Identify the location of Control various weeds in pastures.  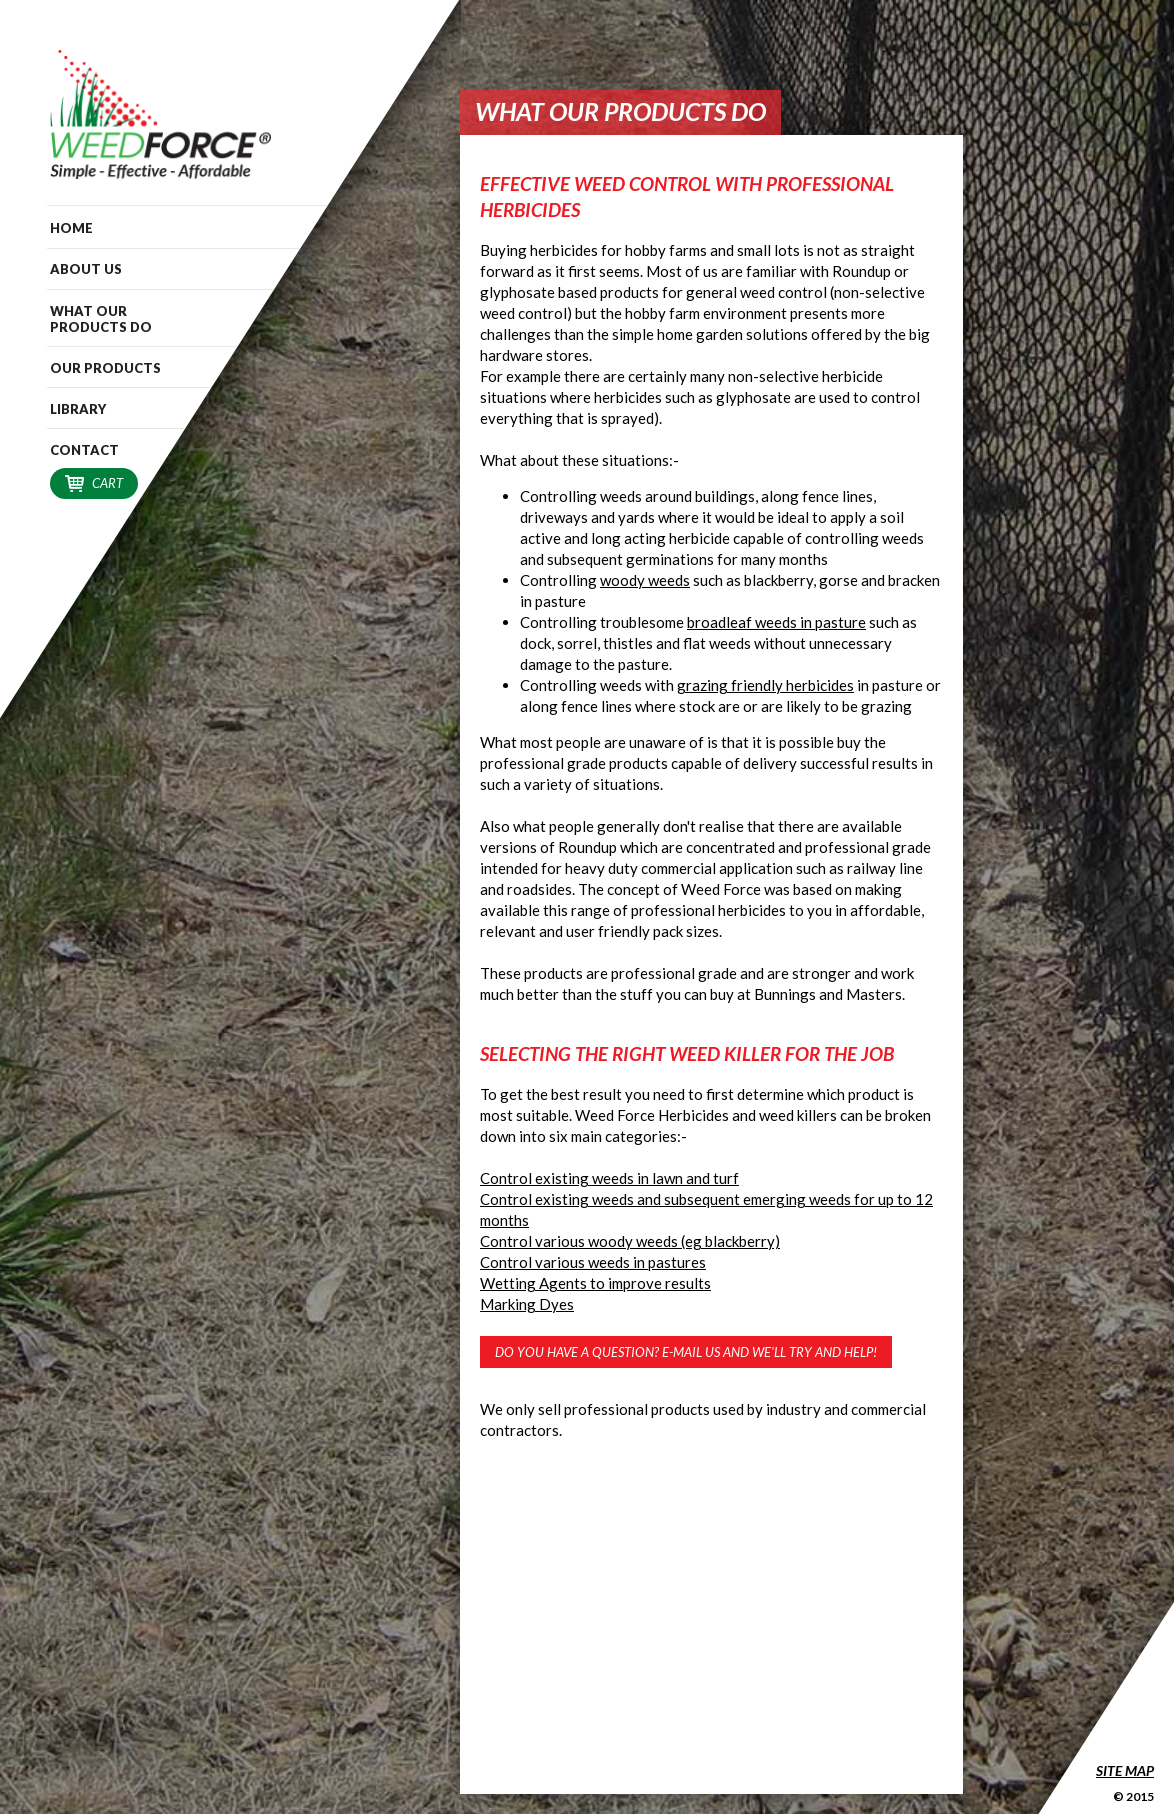
(593, 1262).